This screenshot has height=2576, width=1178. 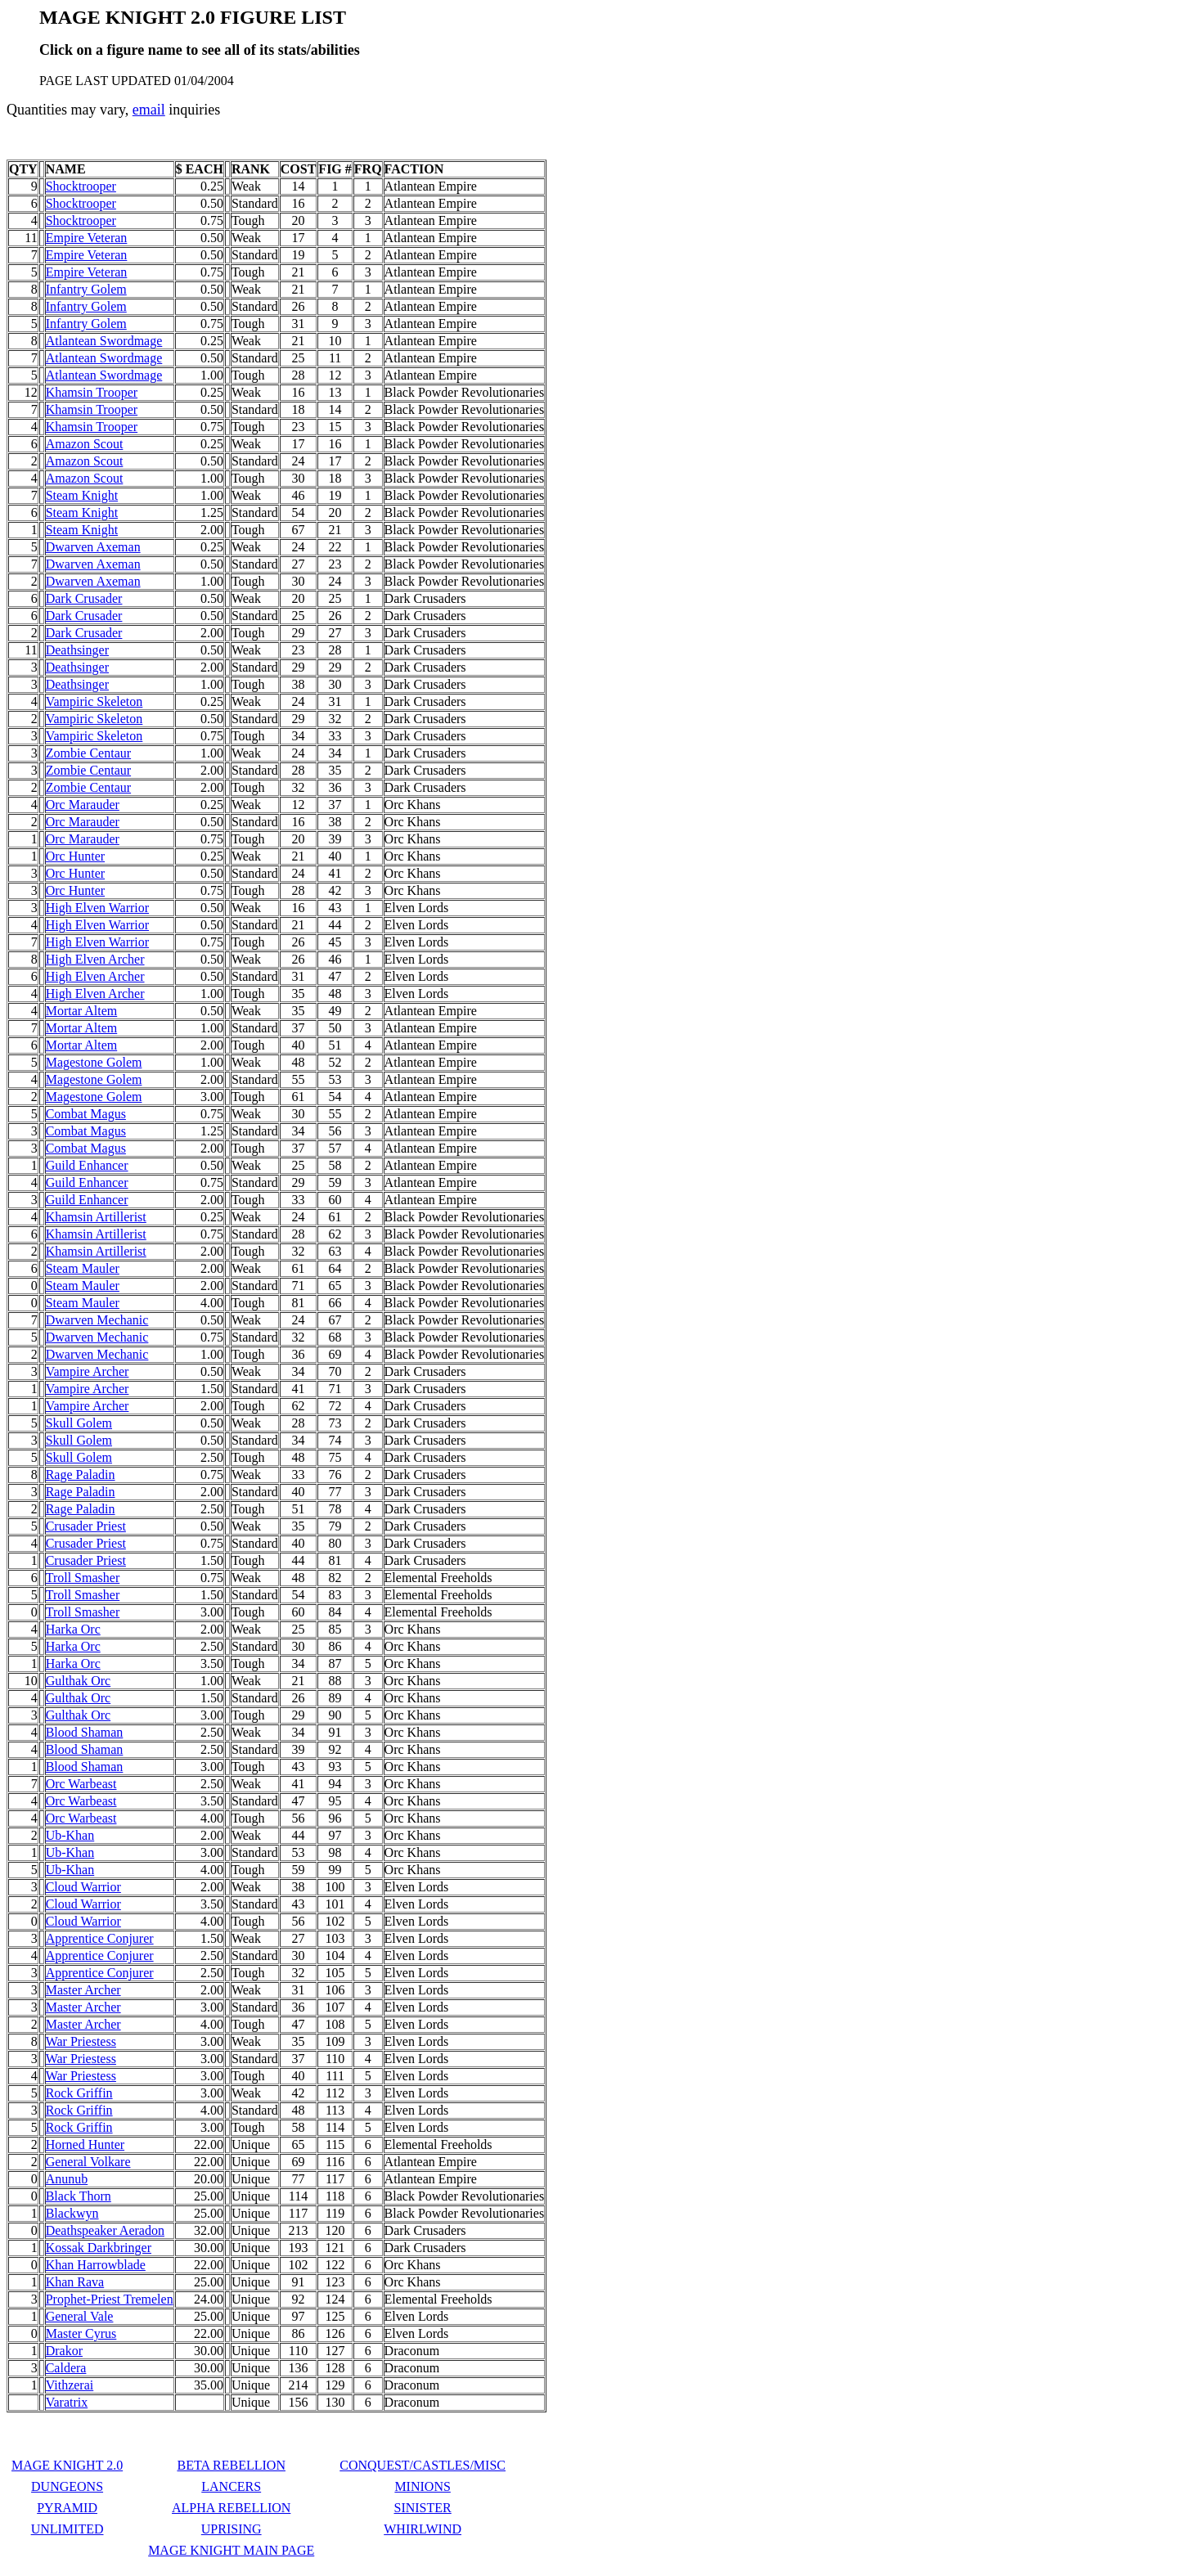 What do you see at coordinates (100, 1938) in the screenshot?
I see `Apprentice Conjurer` at bounding box center [100, 1938].